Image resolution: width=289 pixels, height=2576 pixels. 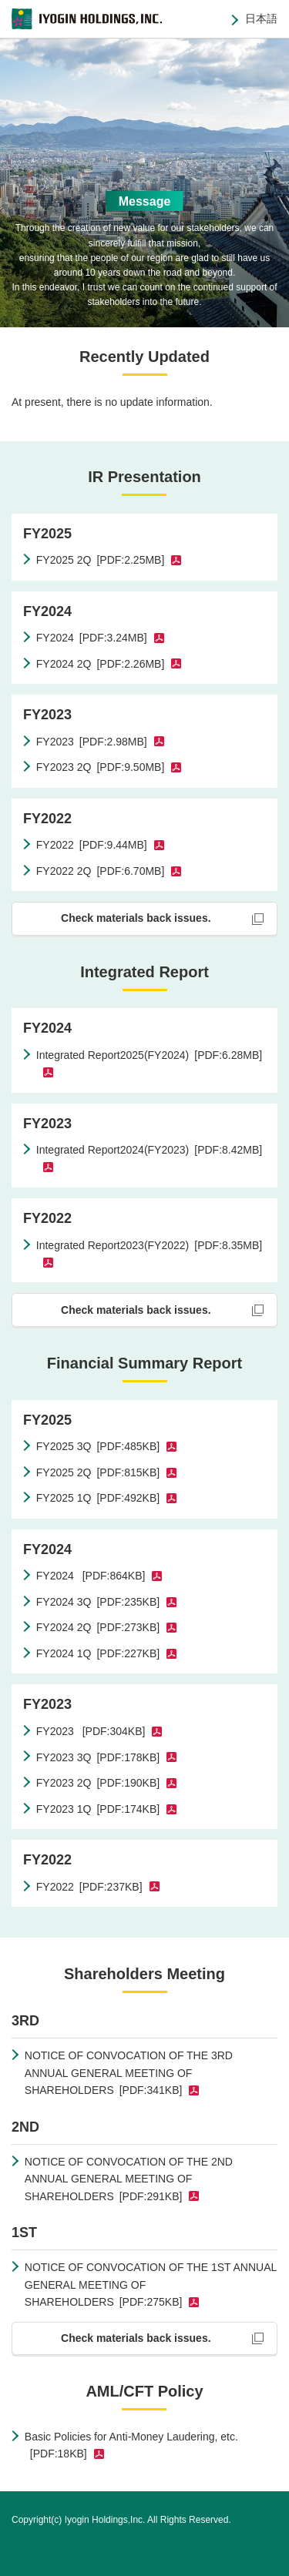 What do you see at coordinates (98, 1602) in the screenshot?
I see `FY2024 3Q` at bounding box center [98, 1602].